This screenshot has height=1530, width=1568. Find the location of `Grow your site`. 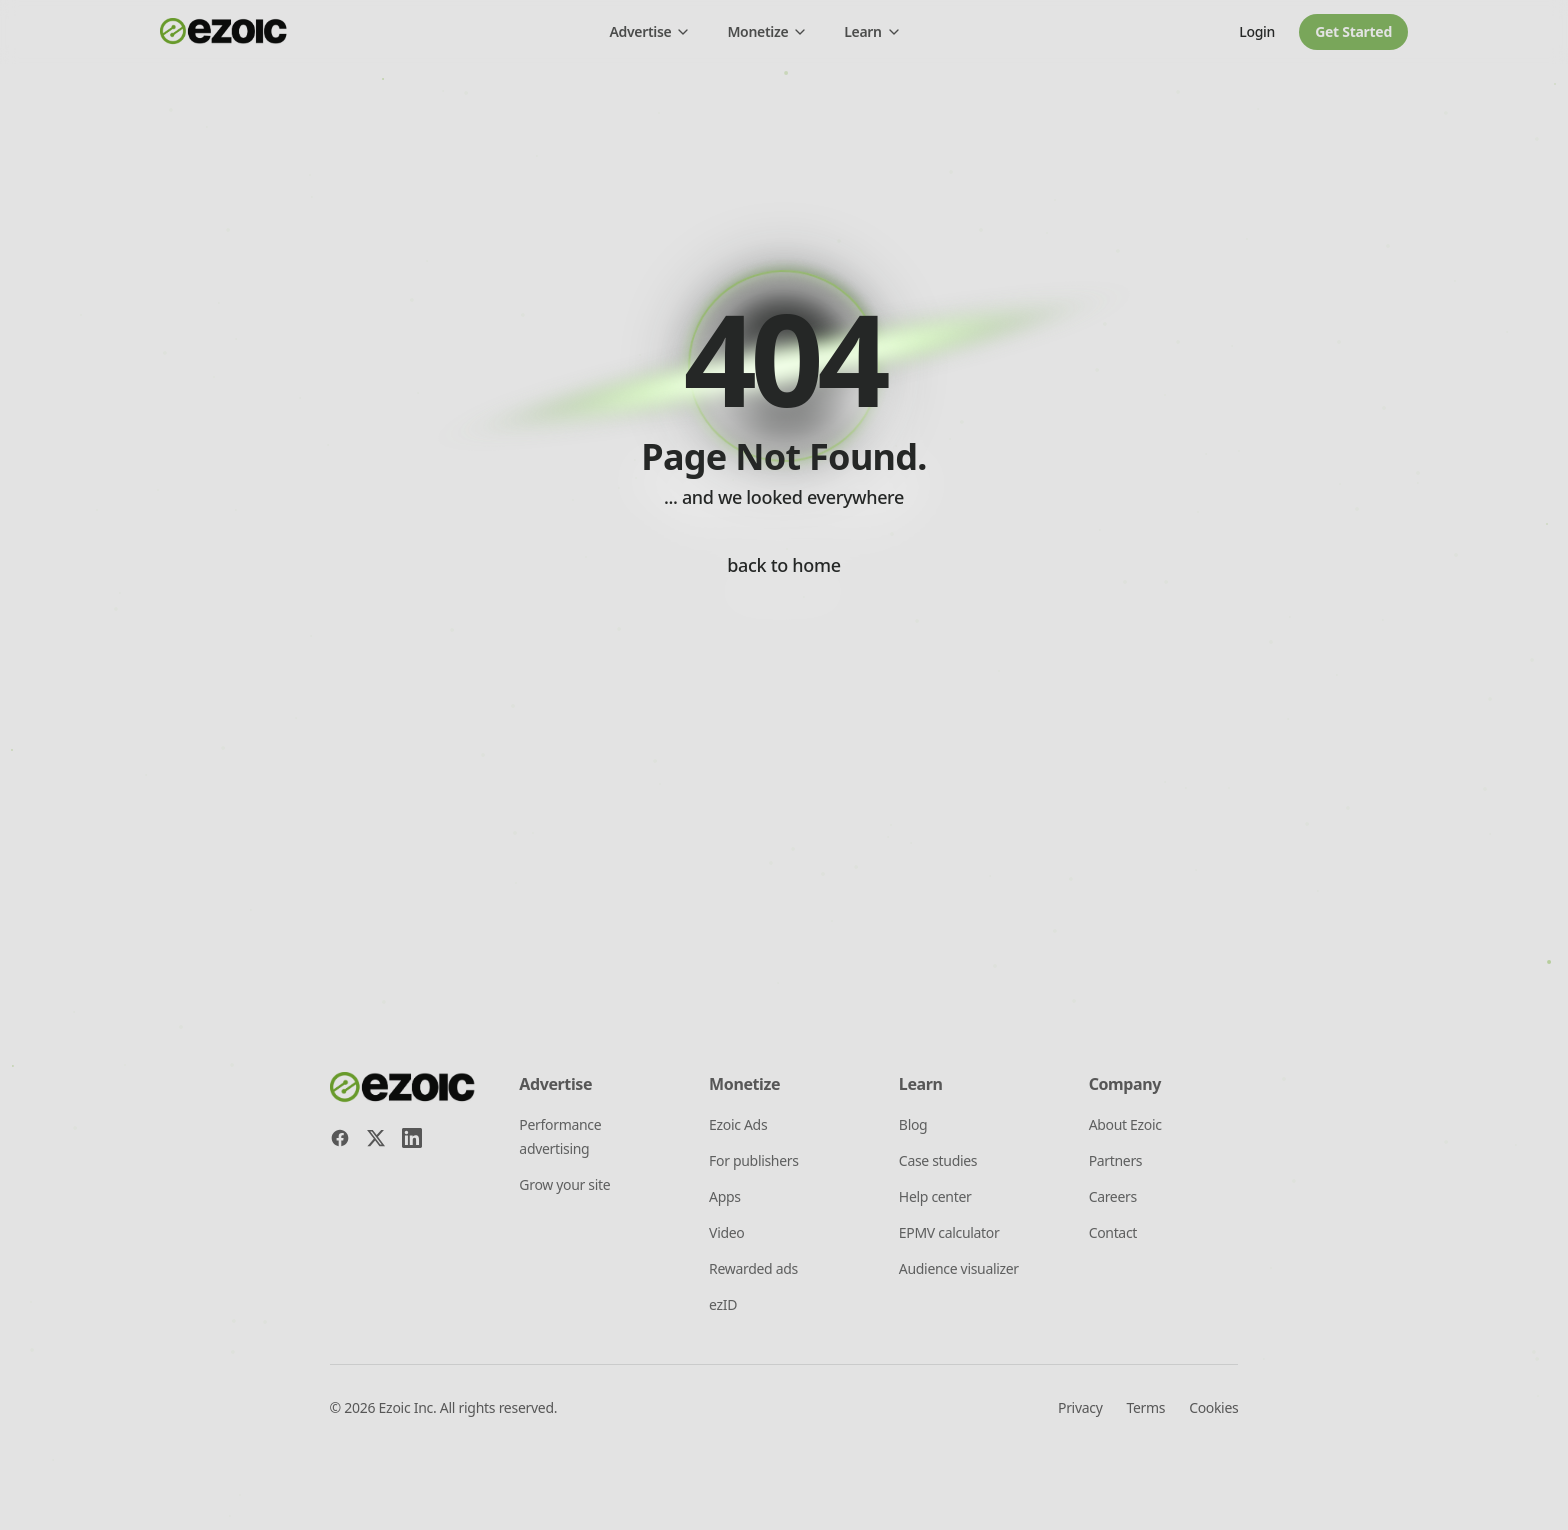

Grow your site is located at coordinates (564, 1184).